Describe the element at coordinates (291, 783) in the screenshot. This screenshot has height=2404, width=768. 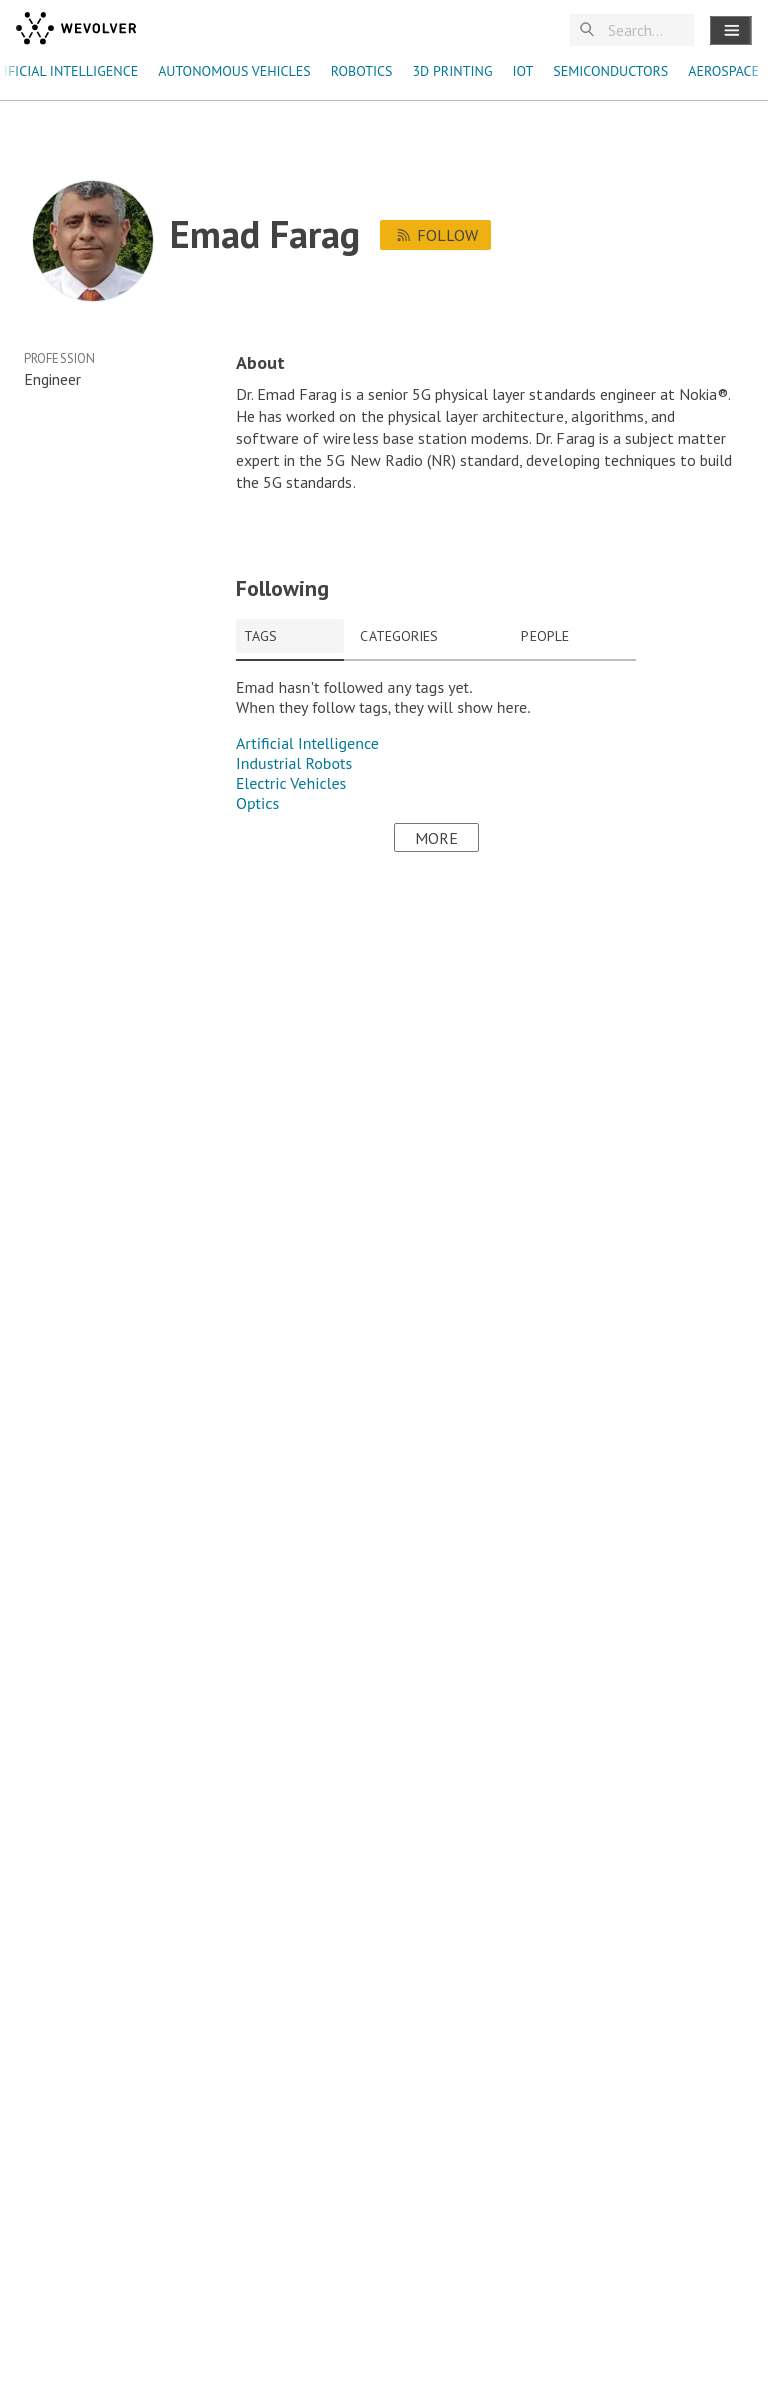
I see `Electric Vehicles` at that location.